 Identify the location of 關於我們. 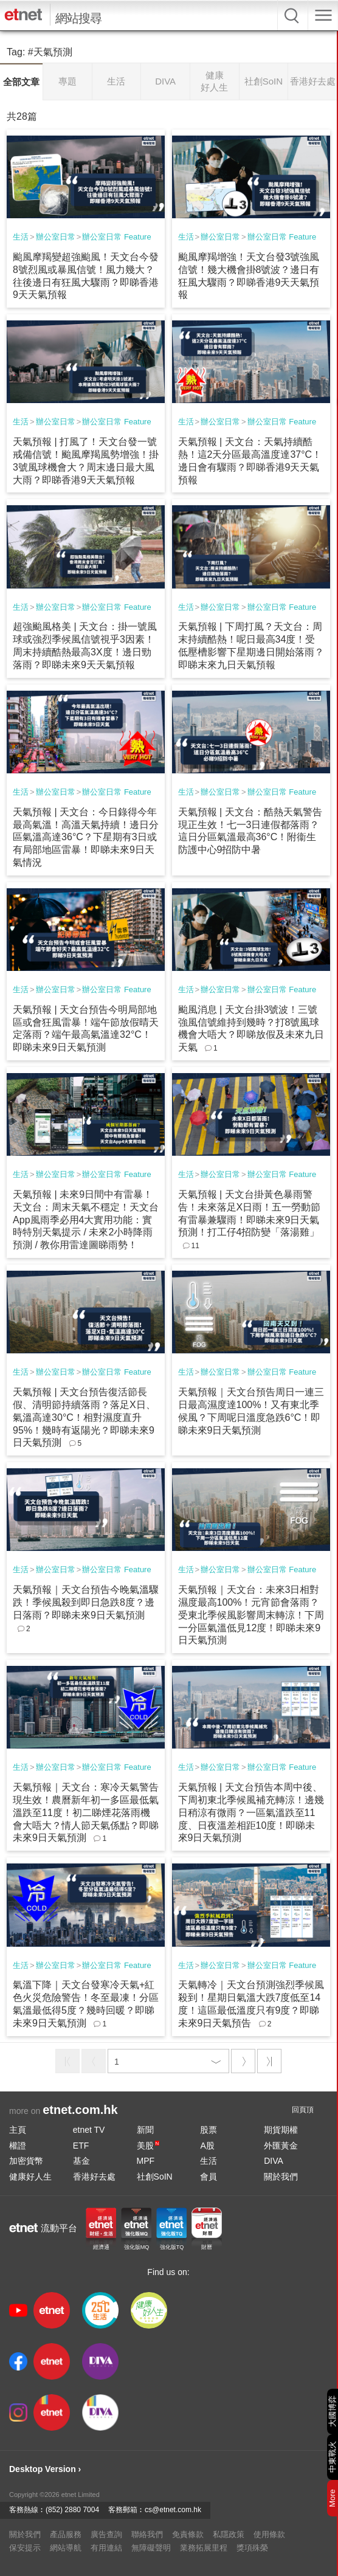
(281, 2176).